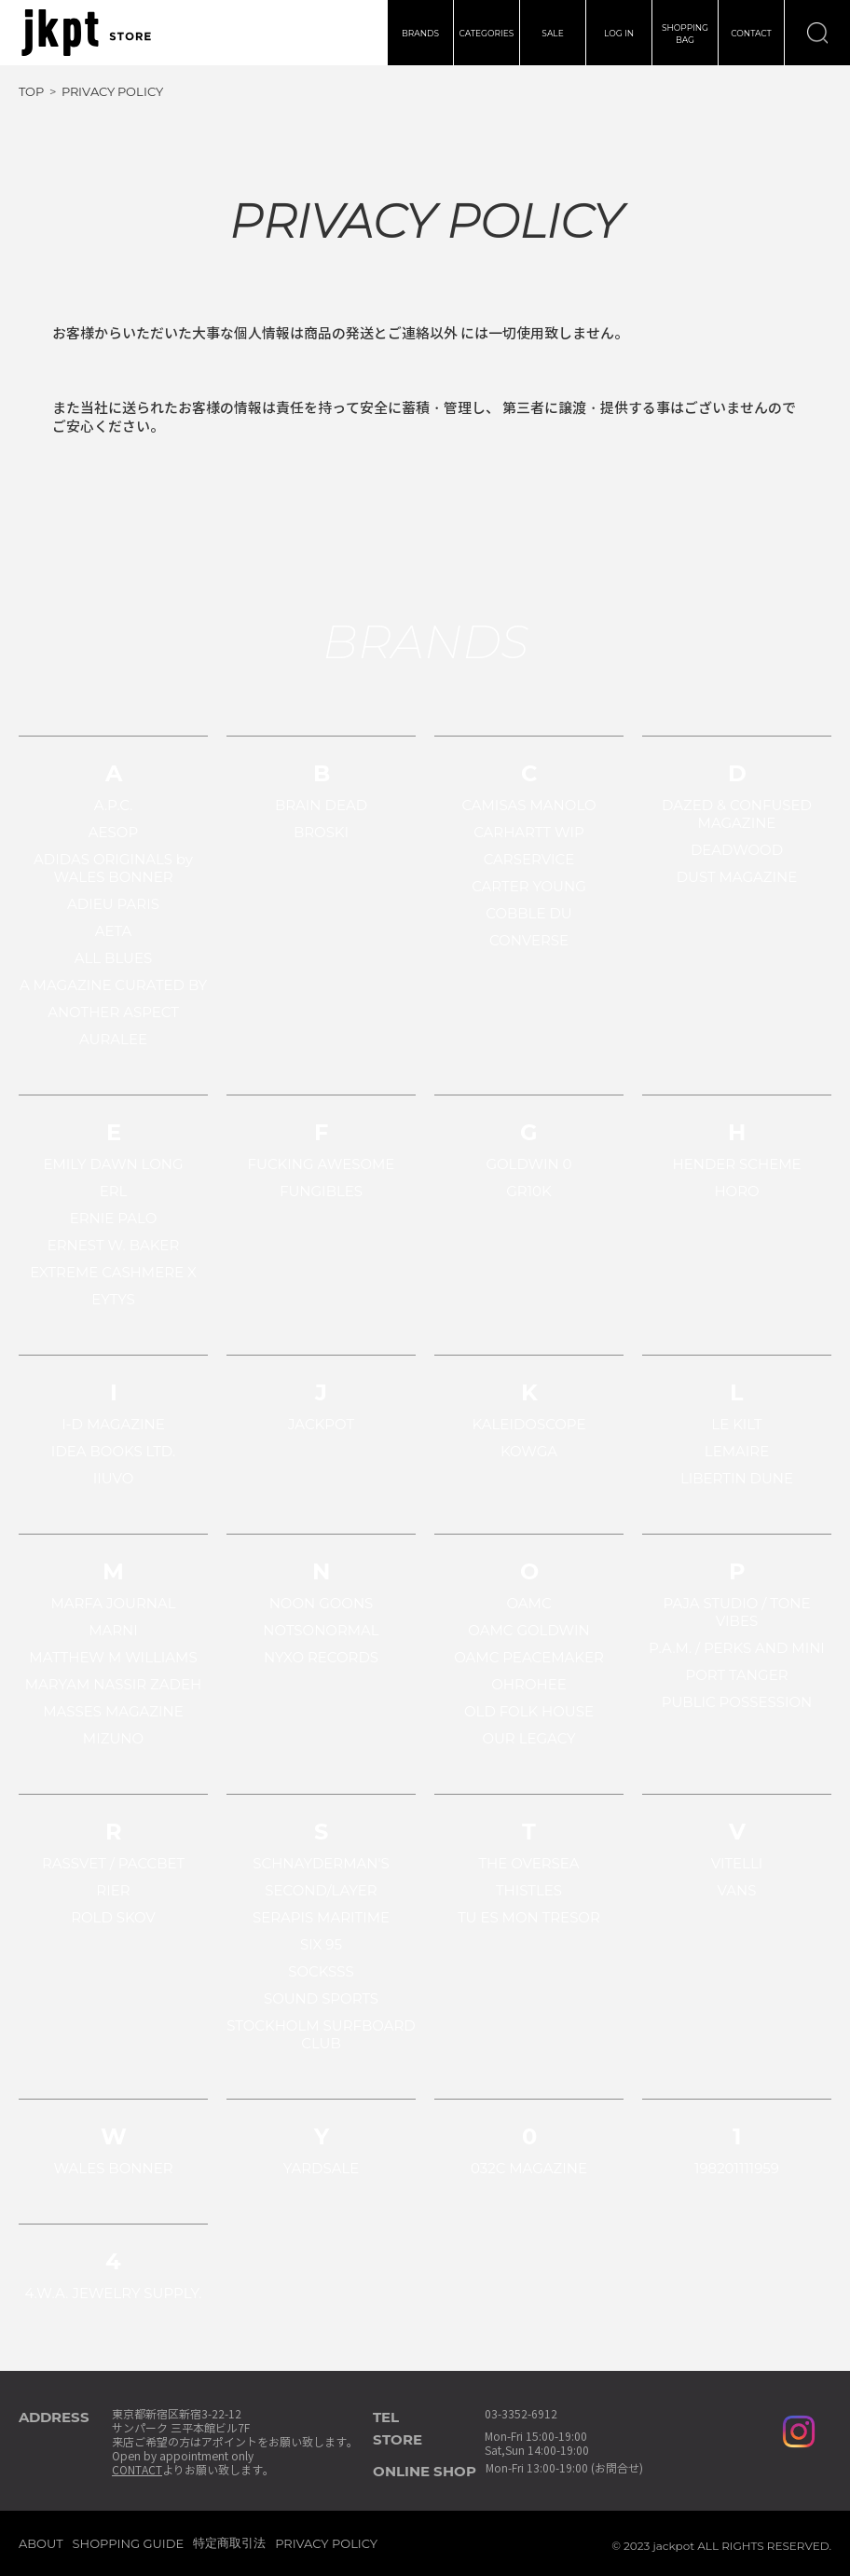 The width and height of the screenshot is (850, 2576). What do you see at coordinates (114, 1245) in the screenshot?
I see `ERNEST W. BAKER` at bounding box center [114, 1245].